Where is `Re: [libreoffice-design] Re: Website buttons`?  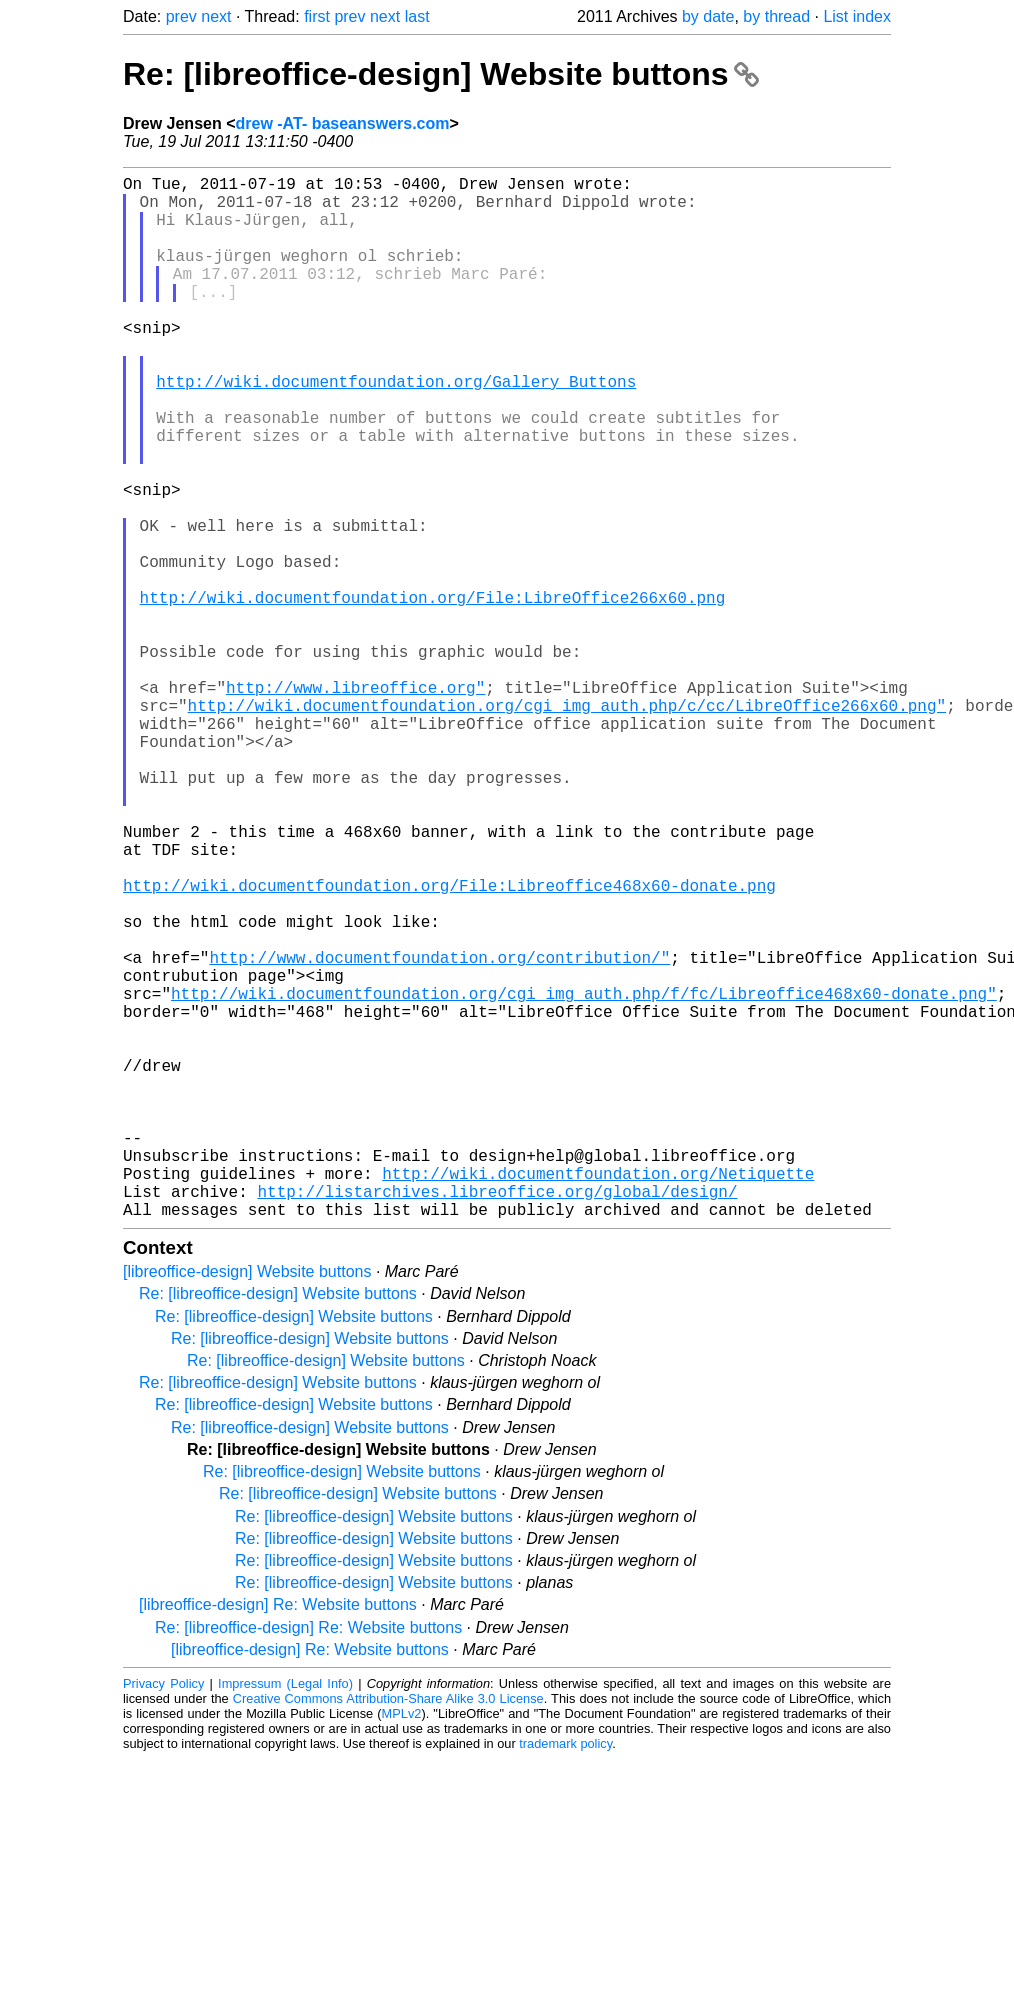
Re: [libreoffice-design] Re: Website buttons is located at coordinates (308, 1859).